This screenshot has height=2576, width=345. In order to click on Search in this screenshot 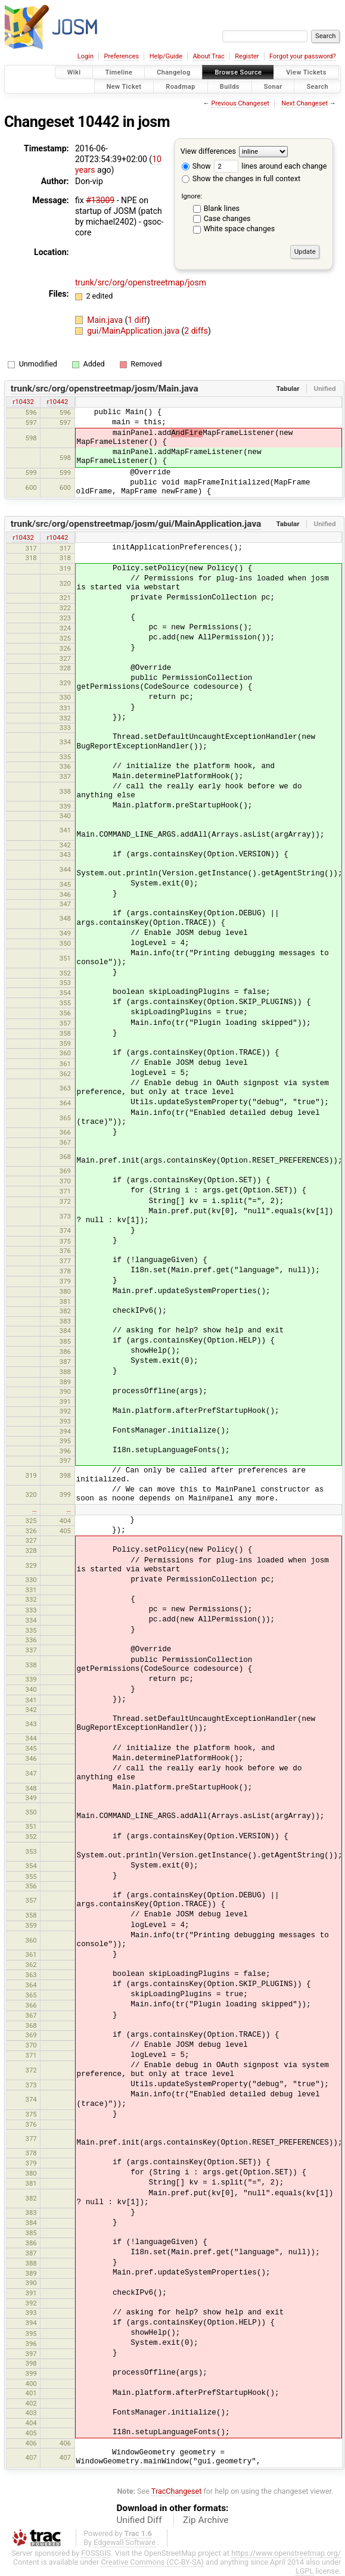, I will do `click(317, 86)`.